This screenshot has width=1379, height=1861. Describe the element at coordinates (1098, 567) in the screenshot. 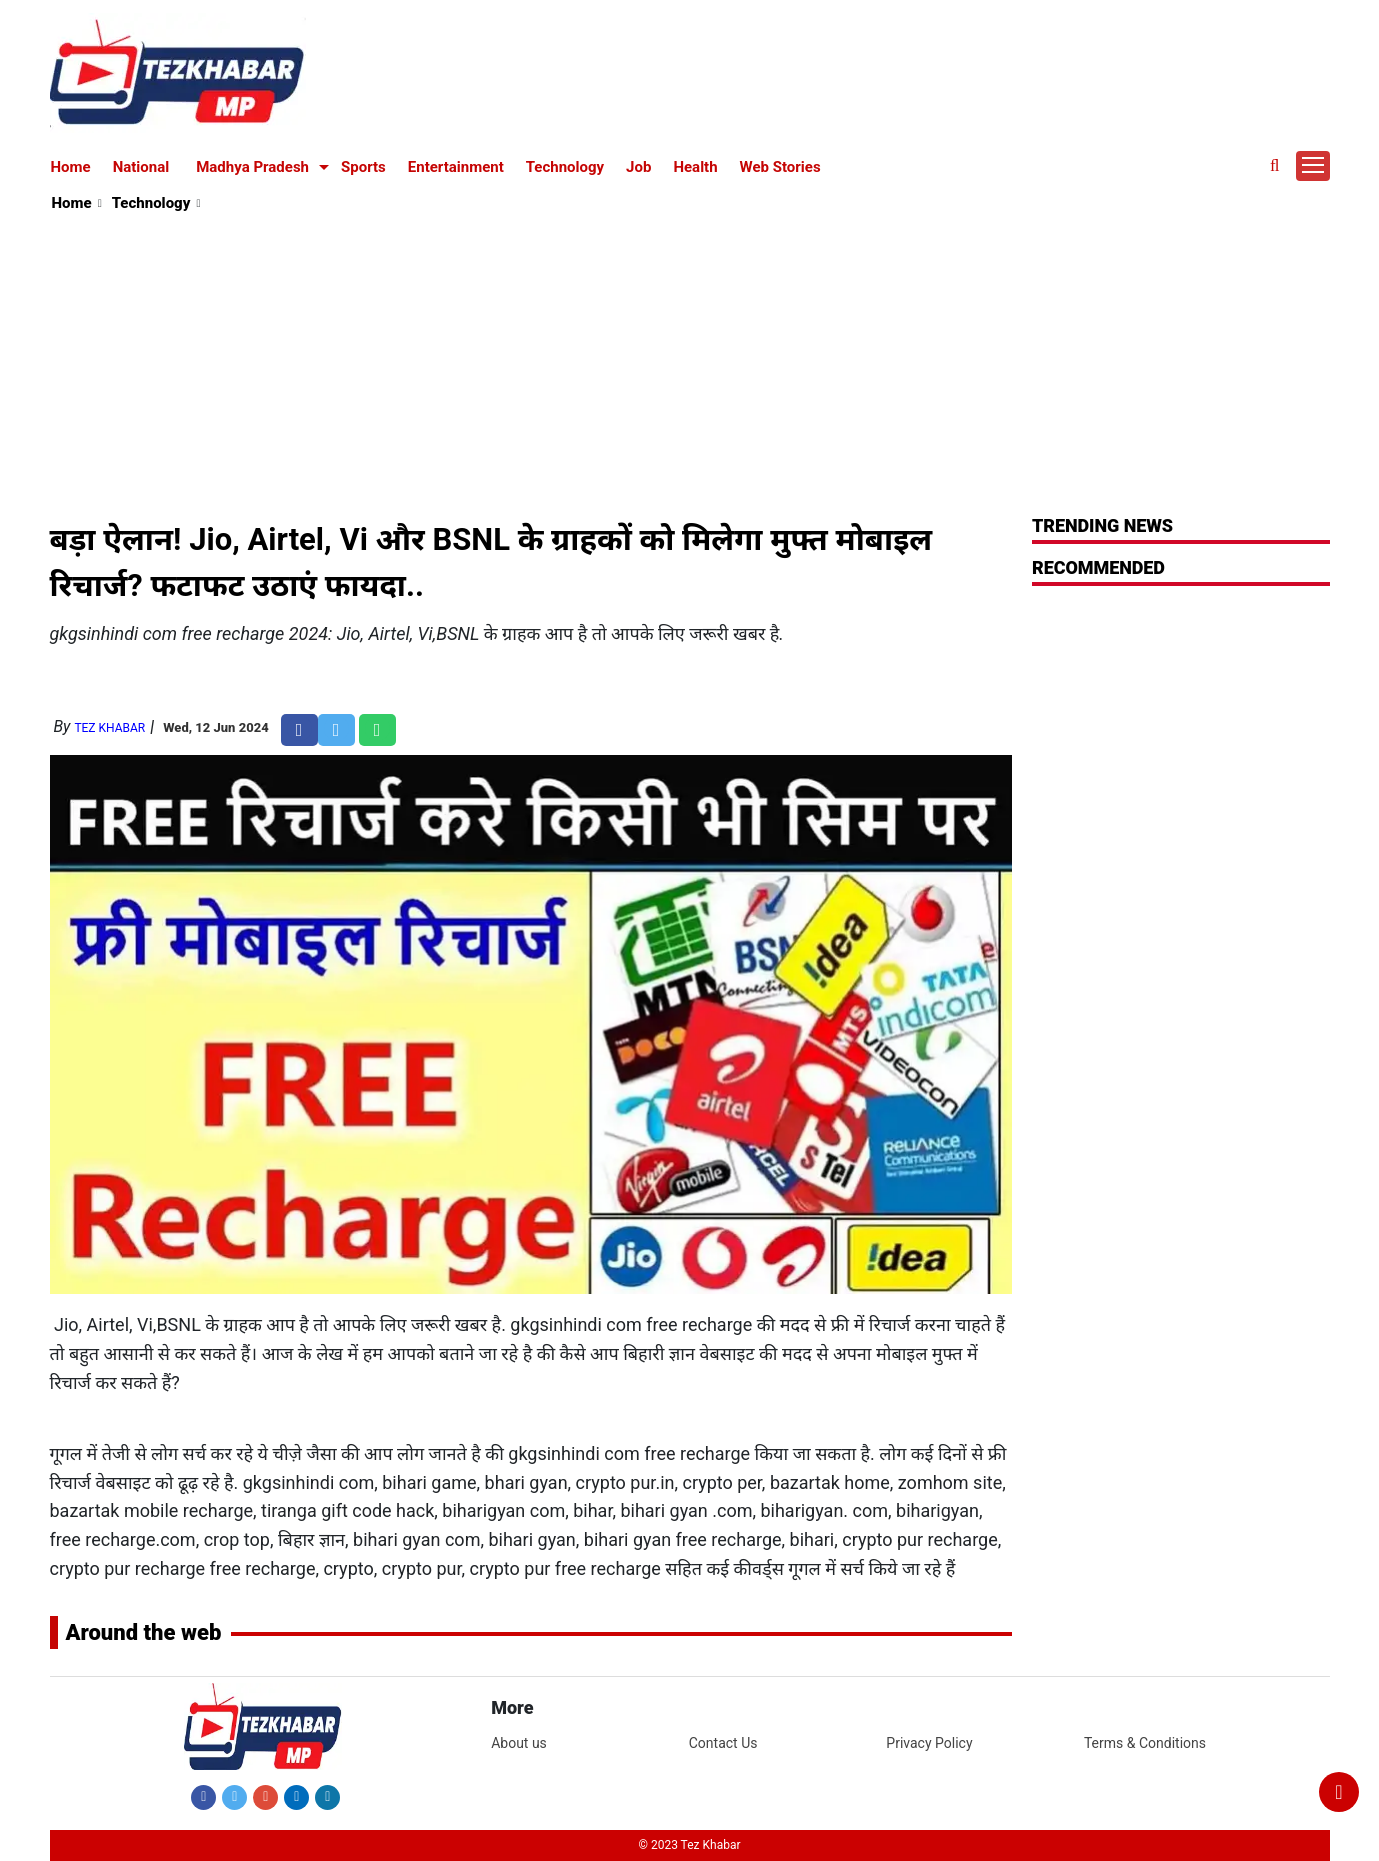

I see `RECOMMENDED` at that location.